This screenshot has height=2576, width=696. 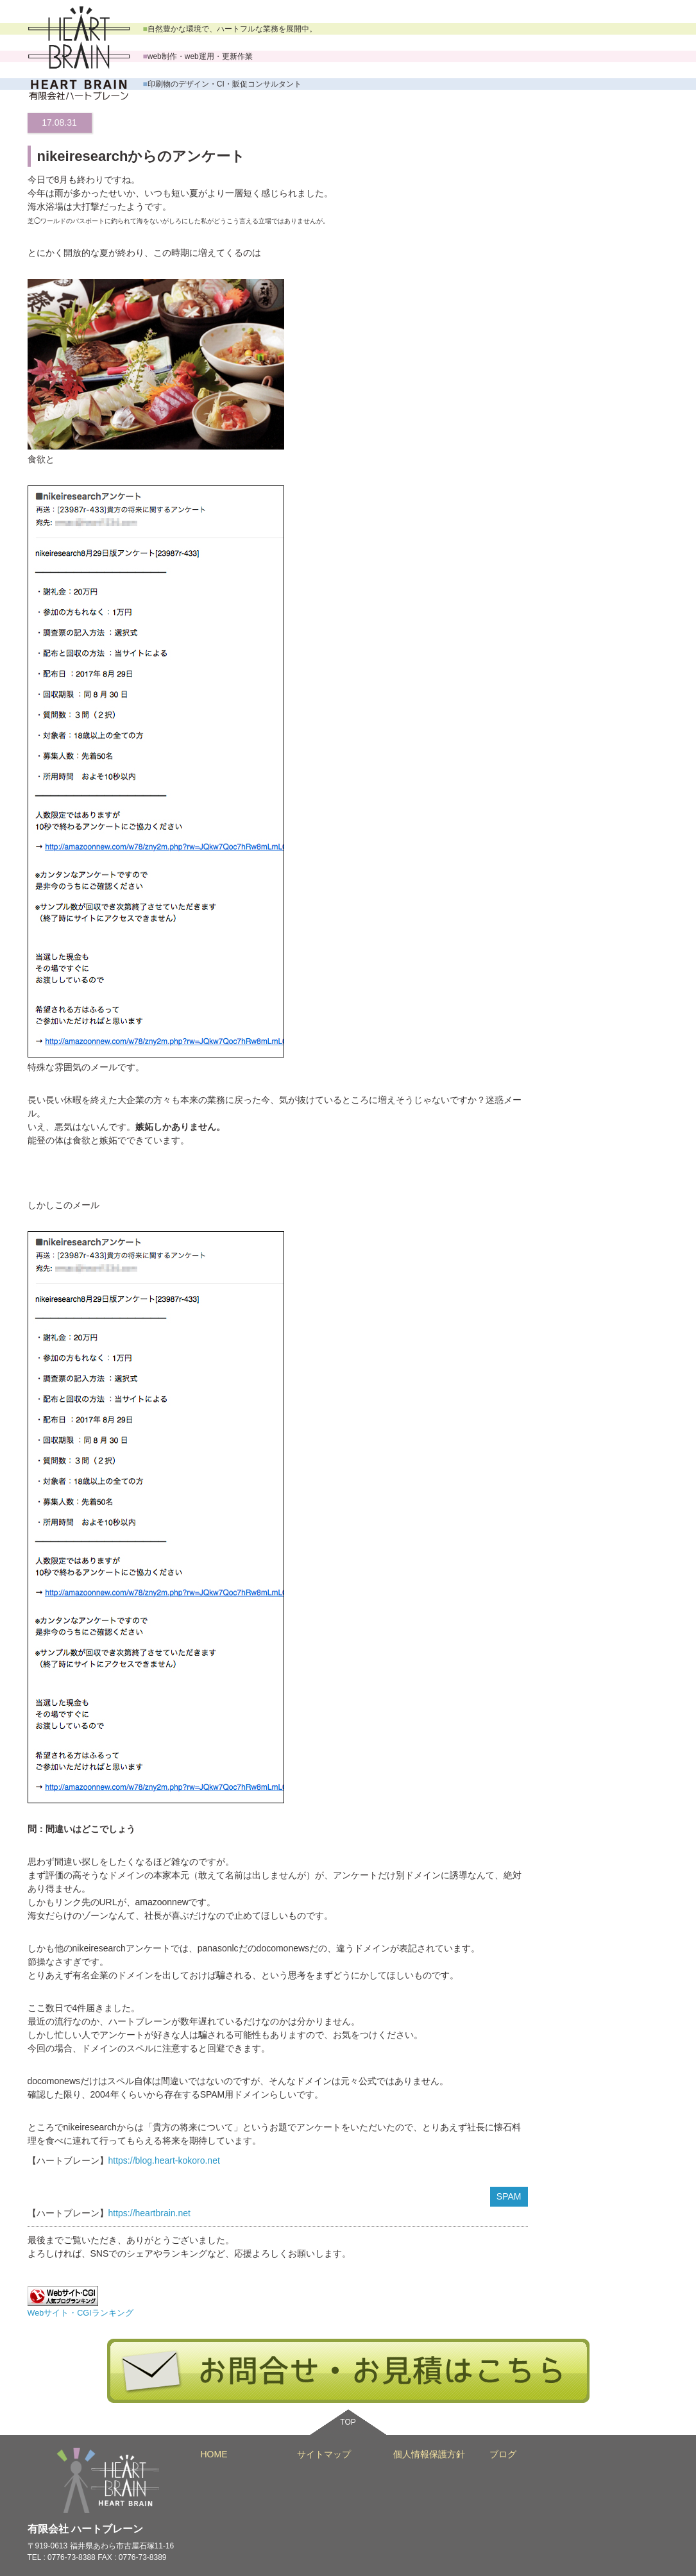 What do you see at coordinates (80, 2313) in the screenshot?
I see `Webサイト・CGIランキング` at bounding box center [80, 2313].